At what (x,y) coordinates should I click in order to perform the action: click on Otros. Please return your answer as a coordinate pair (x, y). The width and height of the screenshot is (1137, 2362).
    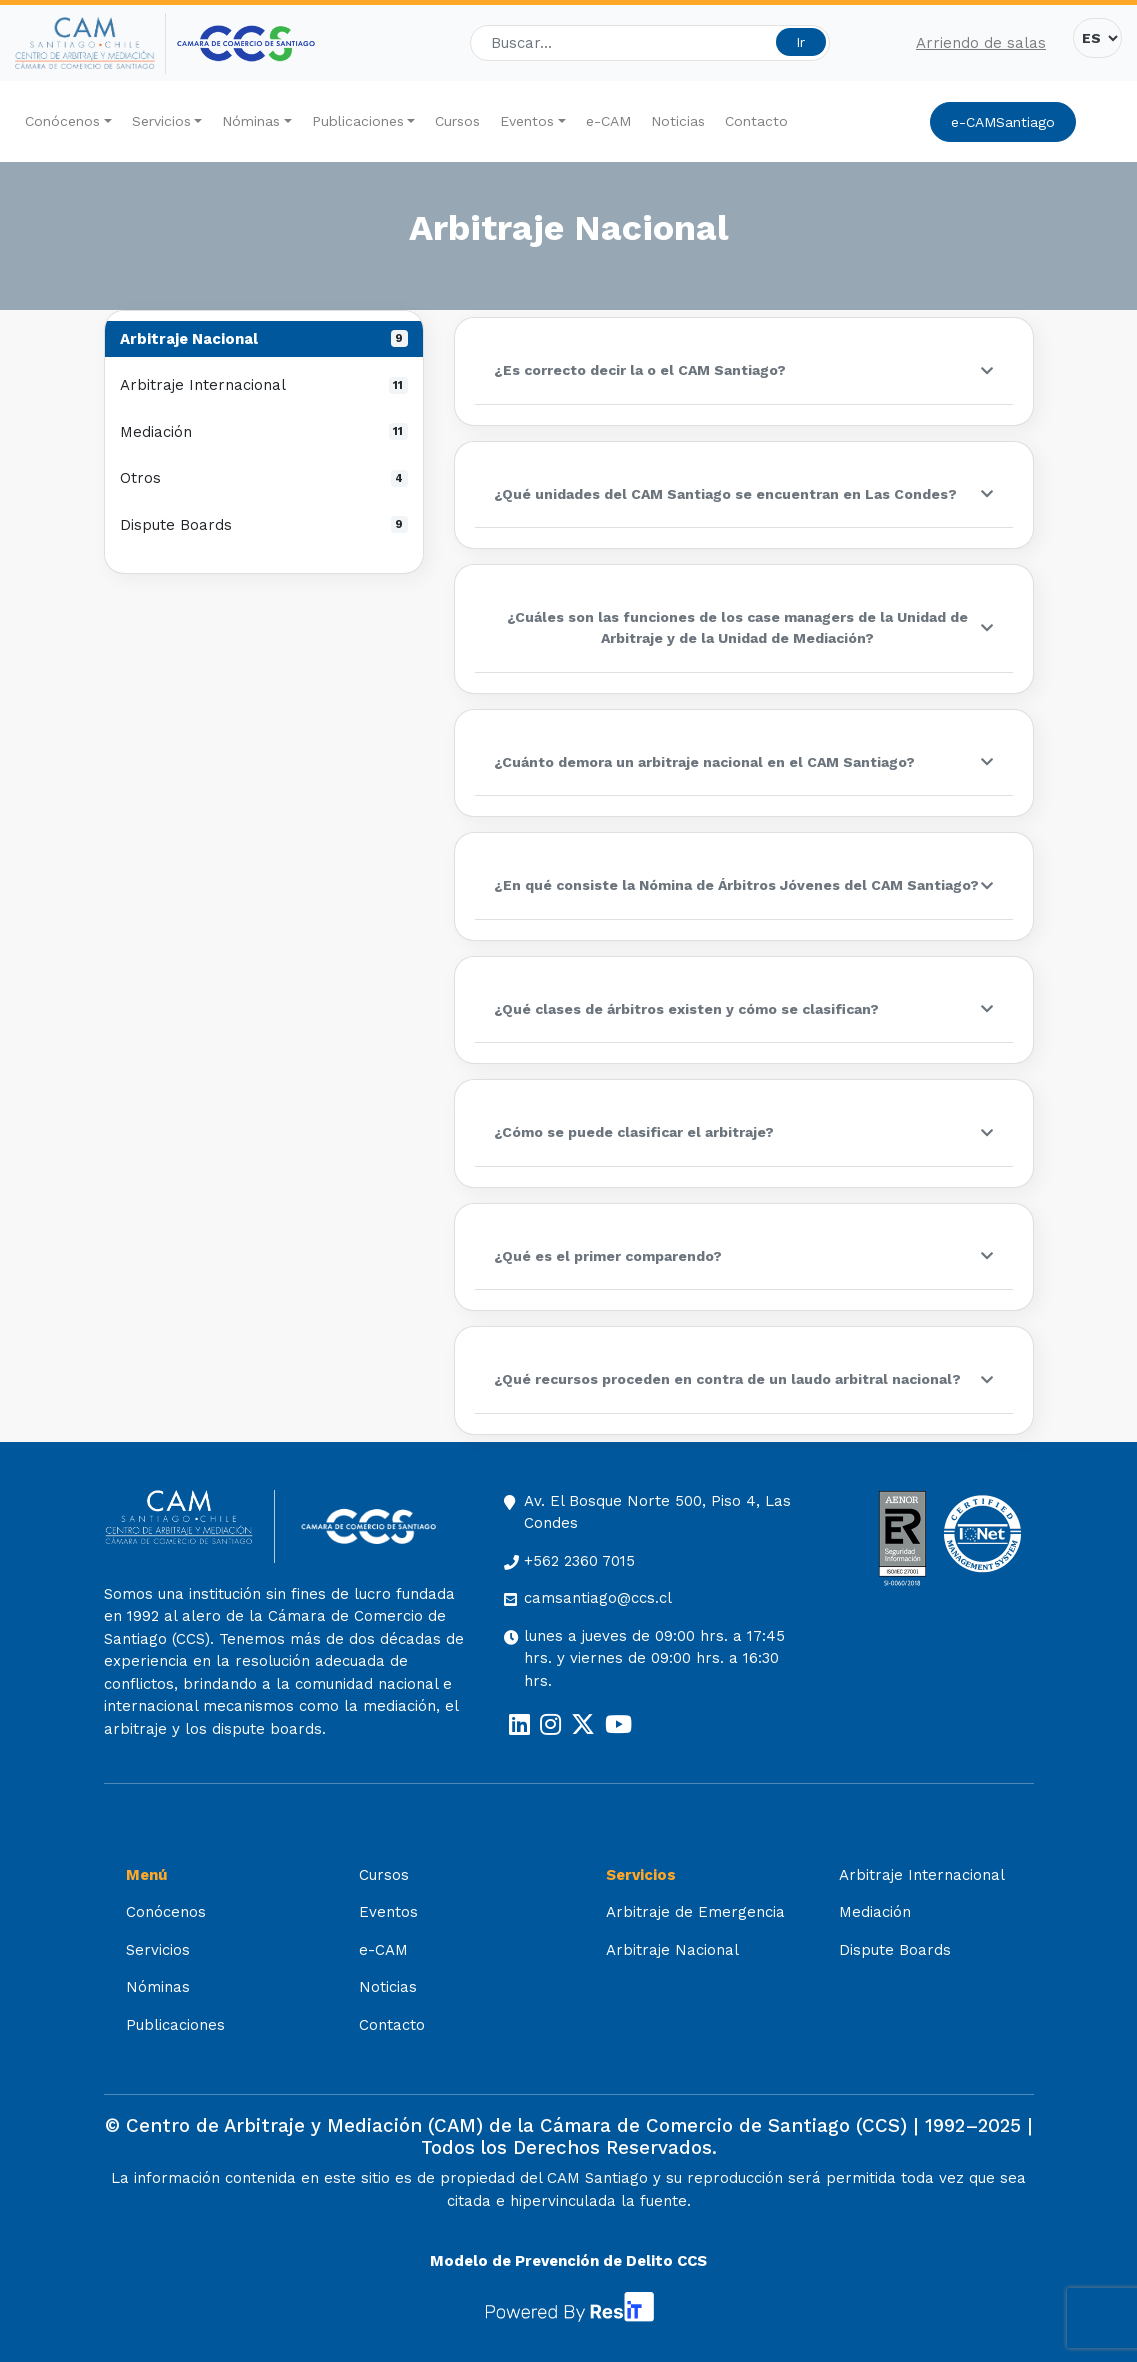
    Looking at the image, I should click on (264, 478).